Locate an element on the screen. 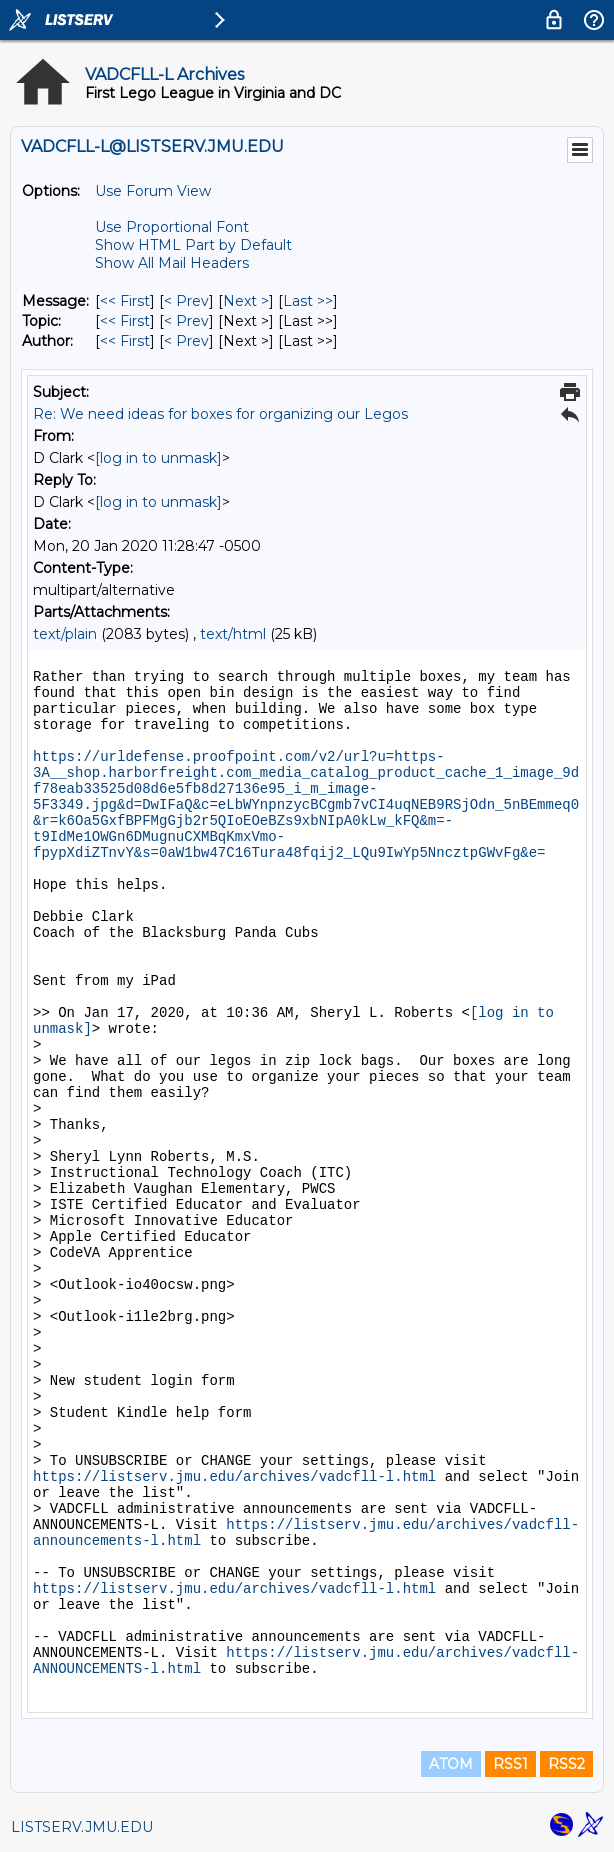  < Prev [Prev Message] is located at coordinates (186, 301).